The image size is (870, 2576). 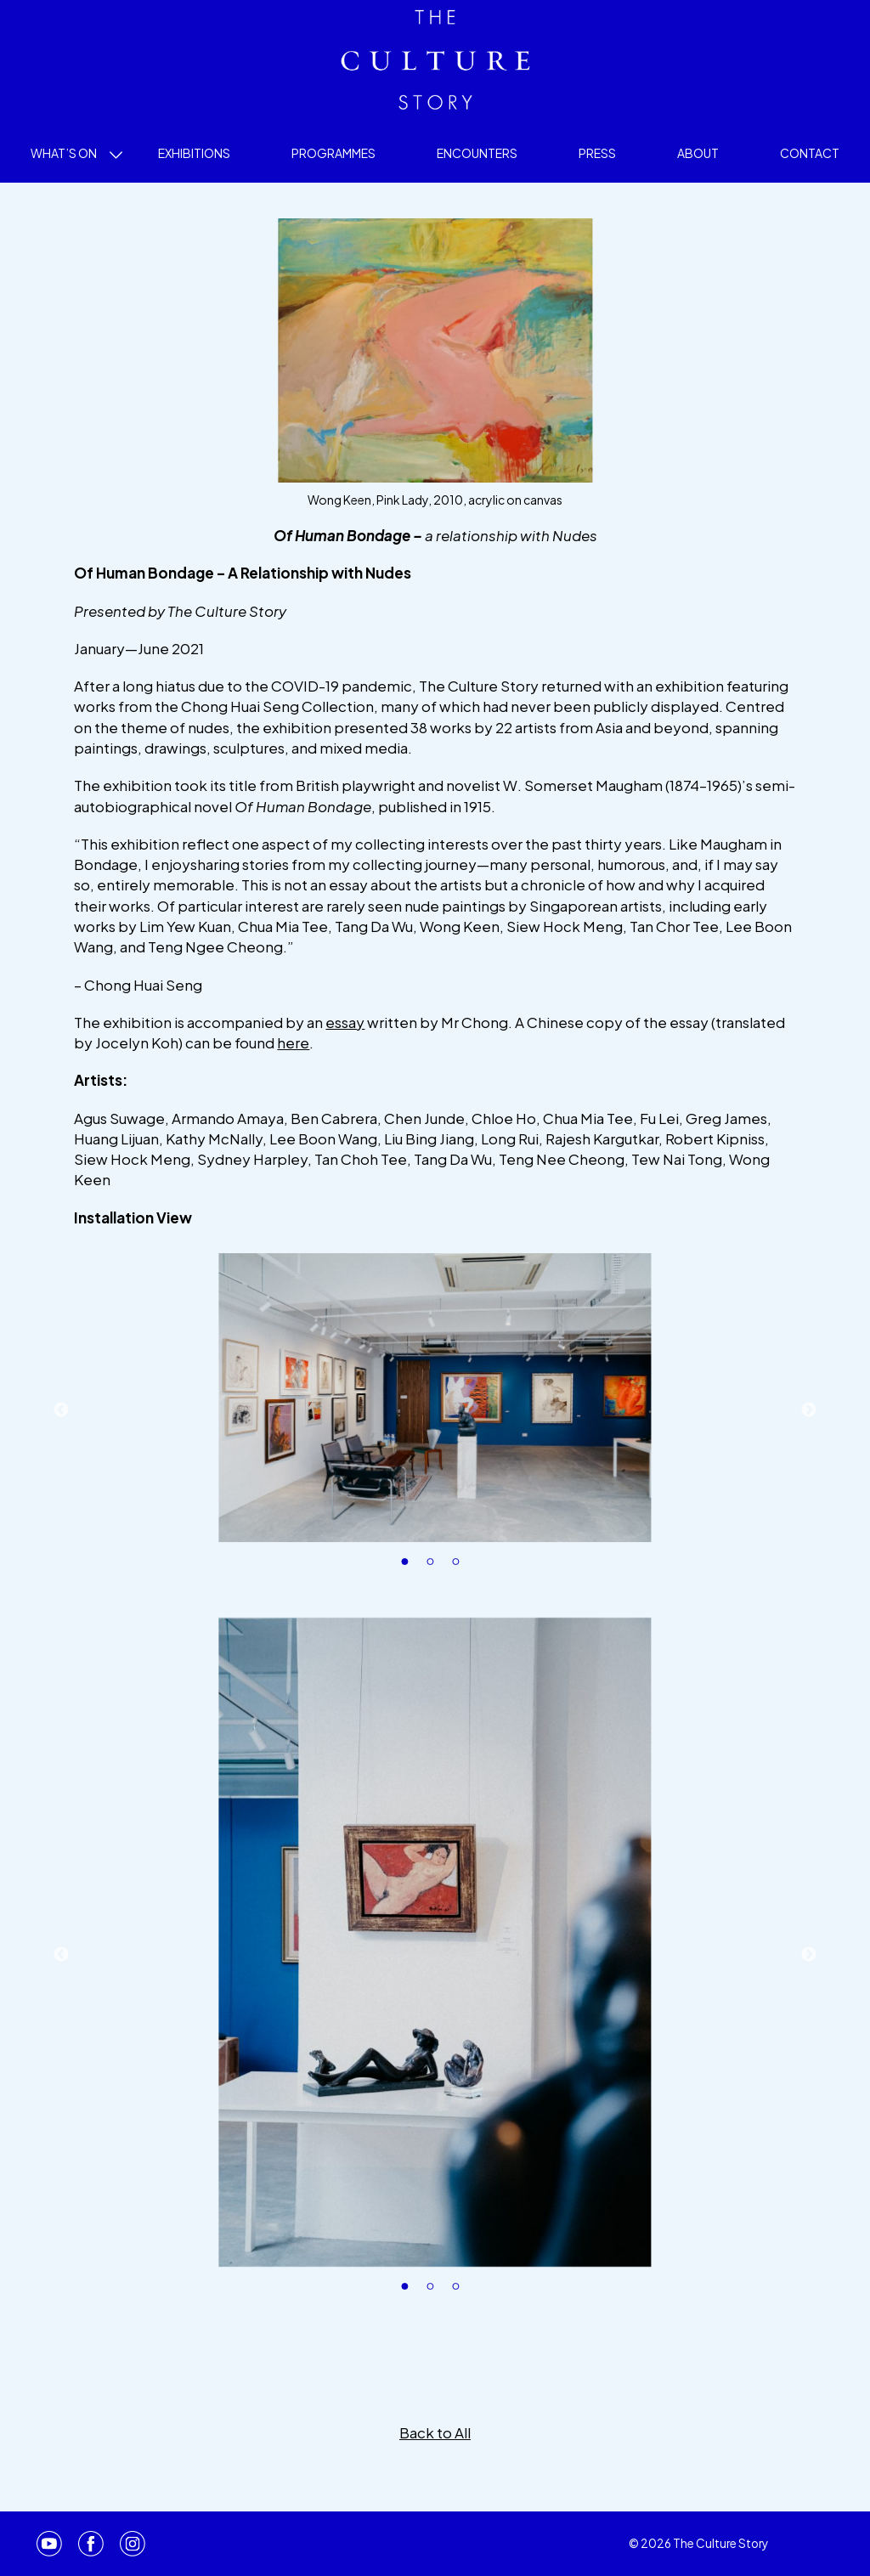 I want to click on Contact, so click(x=809, y=153).